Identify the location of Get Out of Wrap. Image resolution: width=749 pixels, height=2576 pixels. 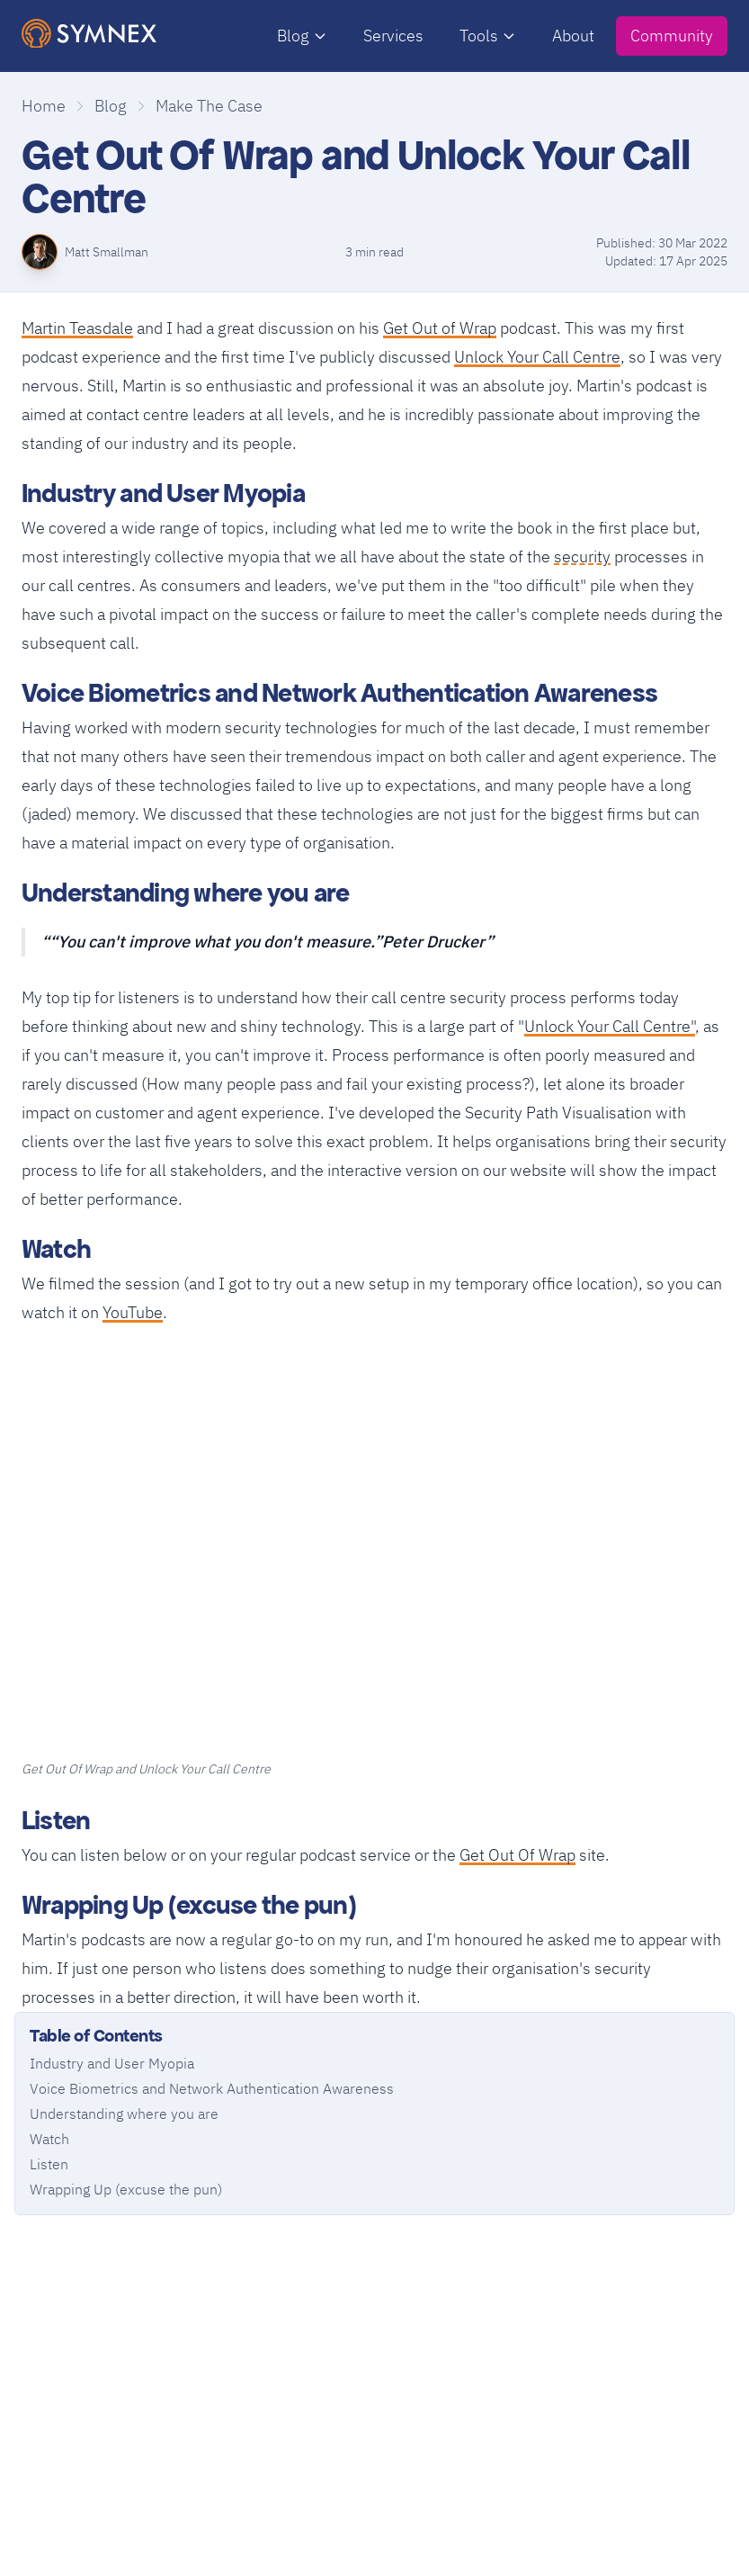
(439, 328).